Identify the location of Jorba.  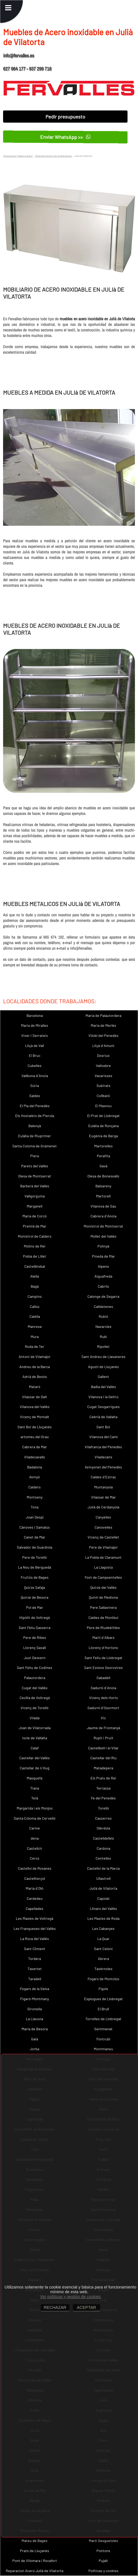
(34, 2049).